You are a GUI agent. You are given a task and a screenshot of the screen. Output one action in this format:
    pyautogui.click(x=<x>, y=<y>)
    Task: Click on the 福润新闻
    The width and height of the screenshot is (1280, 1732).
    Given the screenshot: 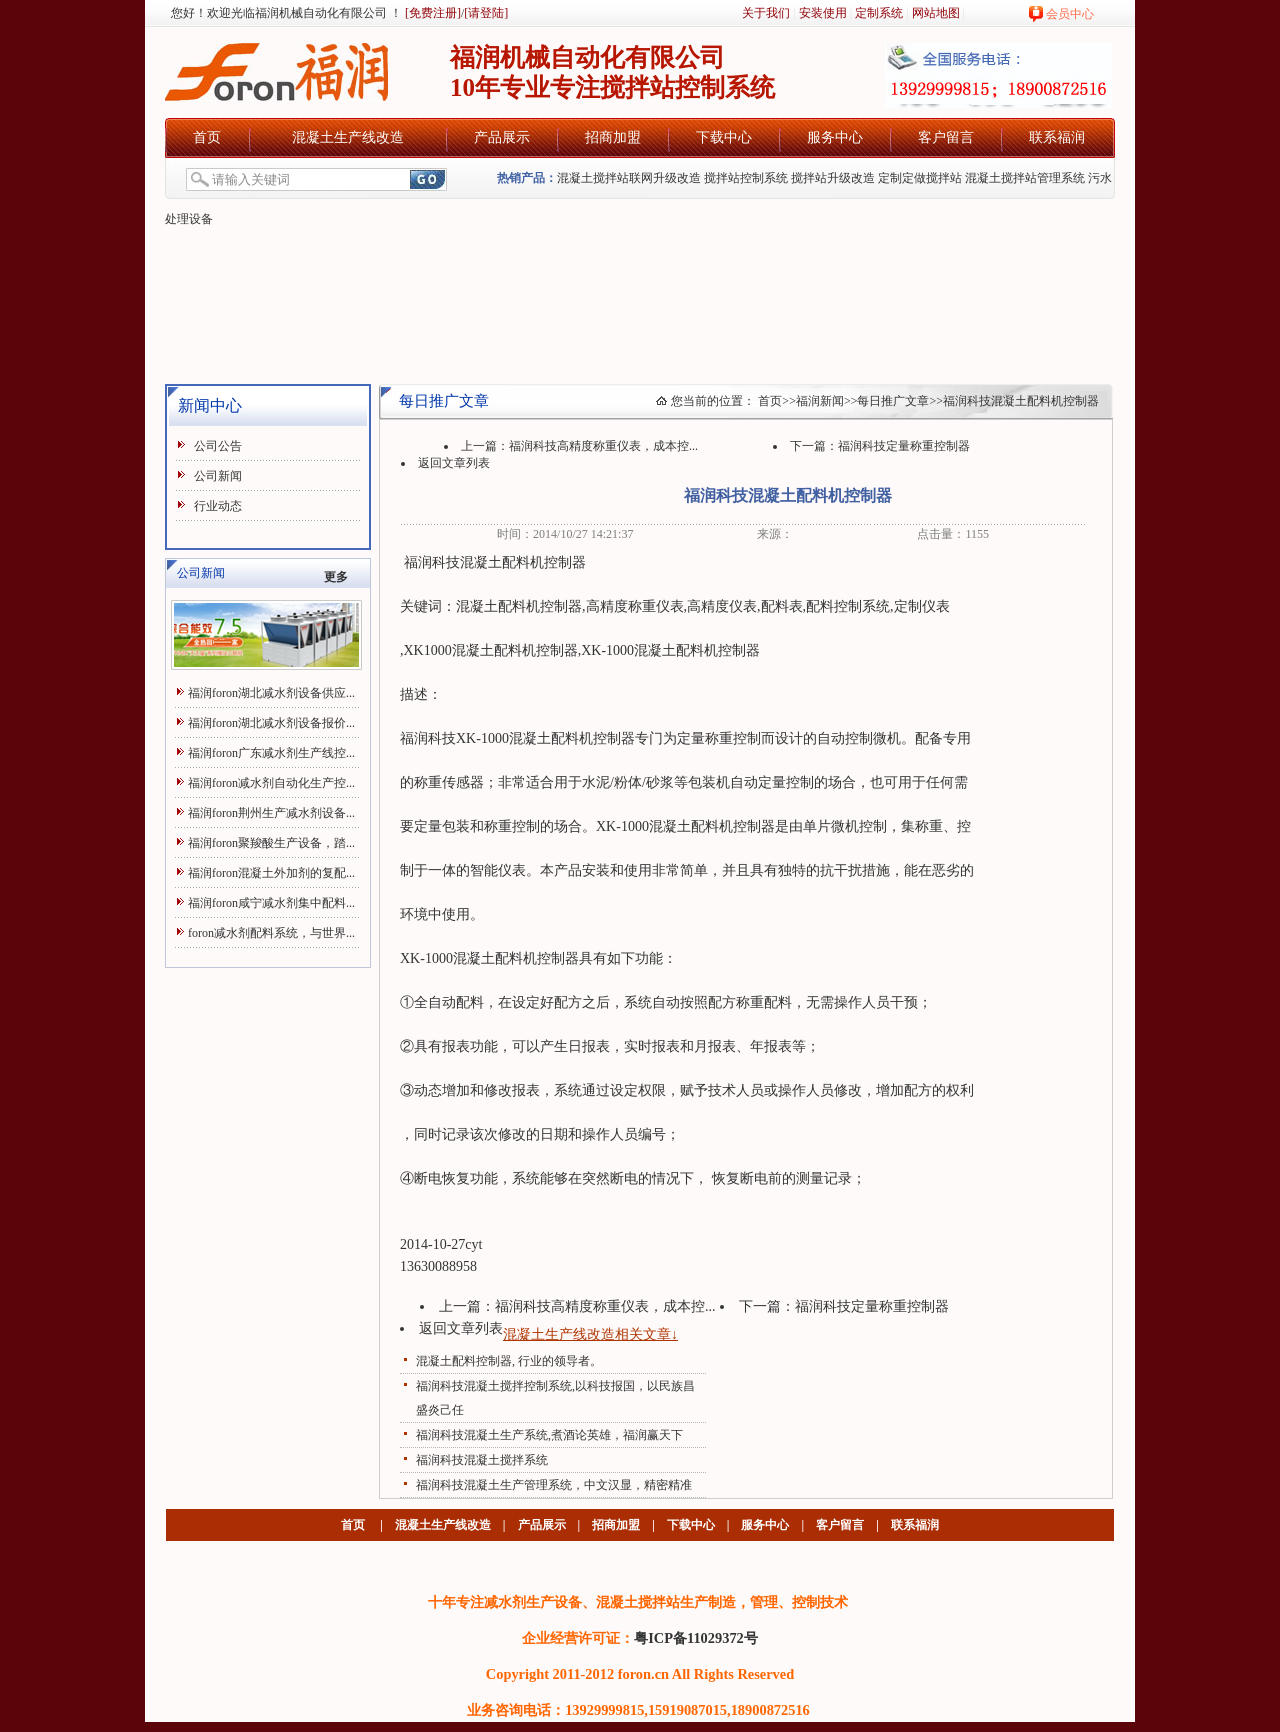 What is the action you would take?
    pyautogui.click(x=820, y=401)
    